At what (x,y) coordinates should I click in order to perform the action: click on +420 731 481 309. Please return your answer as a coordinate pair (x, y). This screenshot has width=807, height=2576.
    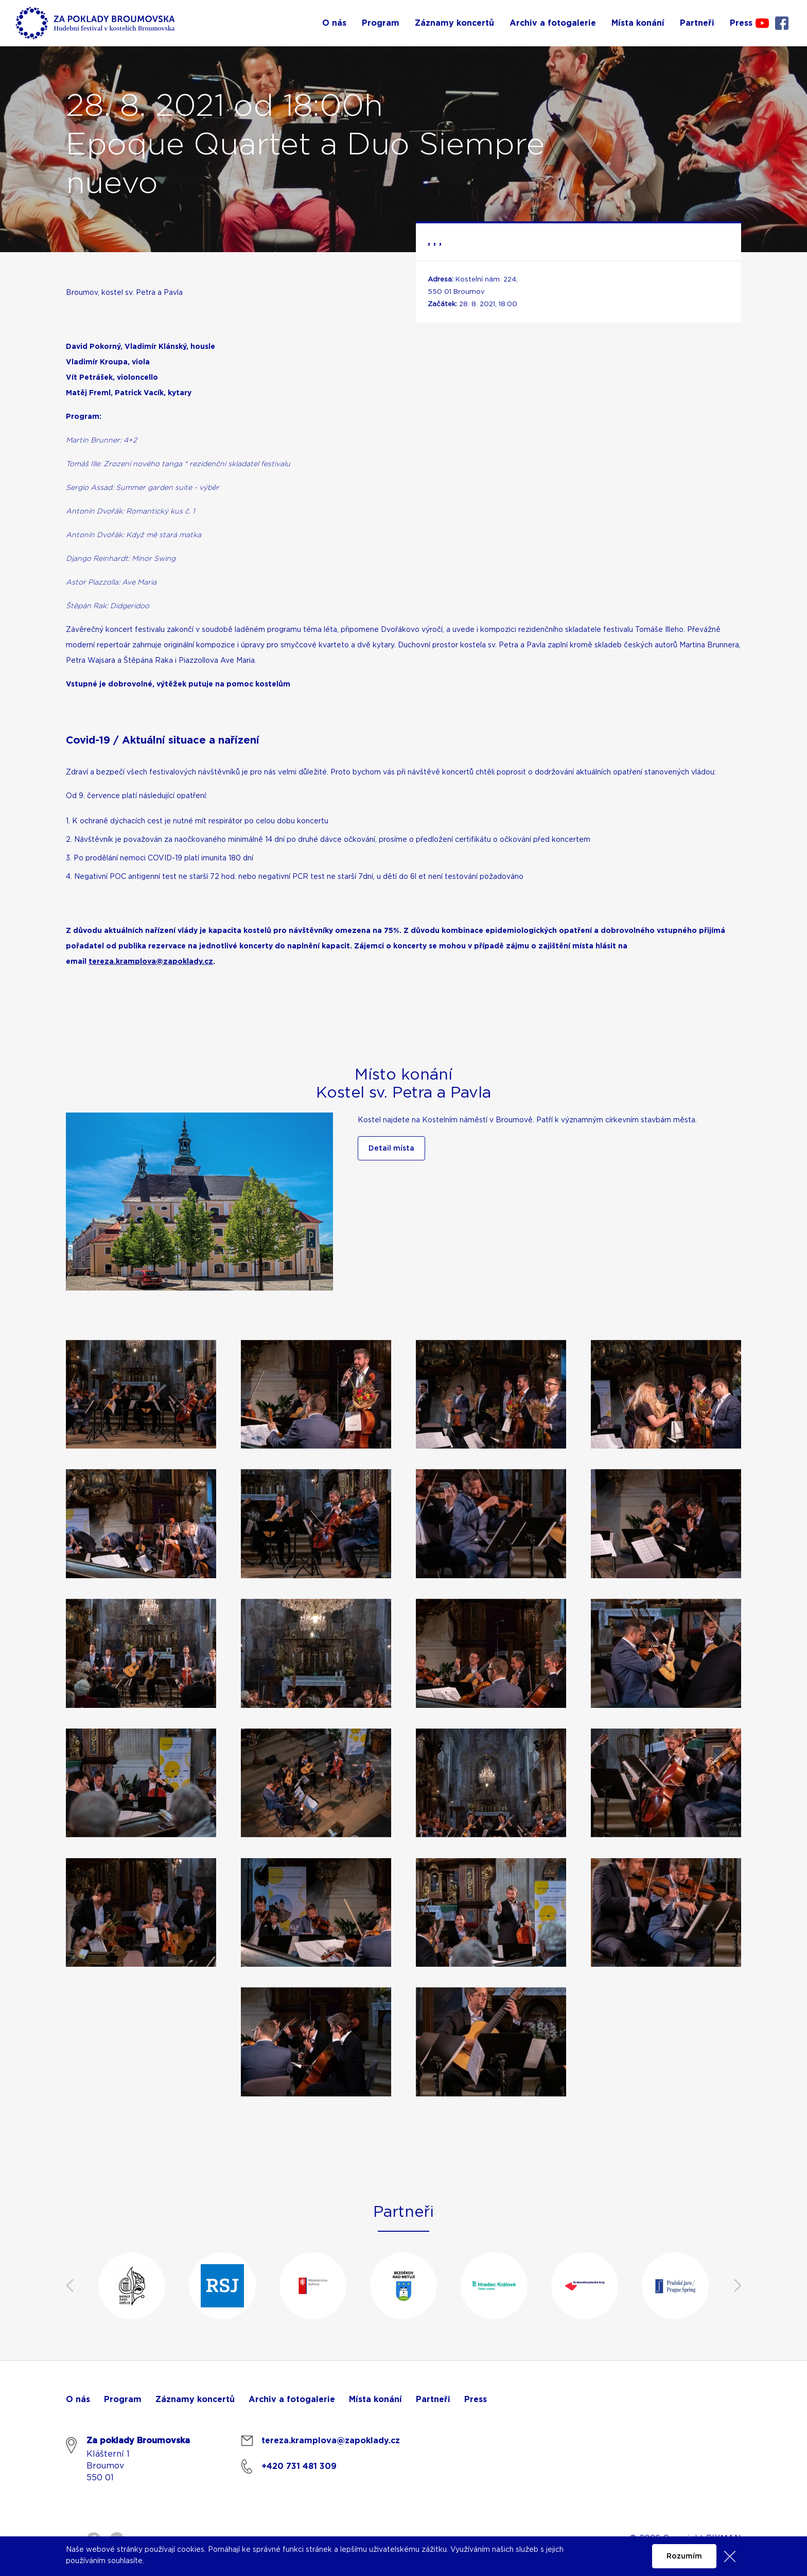
    Looking at the image, I should click on (299, 2466).